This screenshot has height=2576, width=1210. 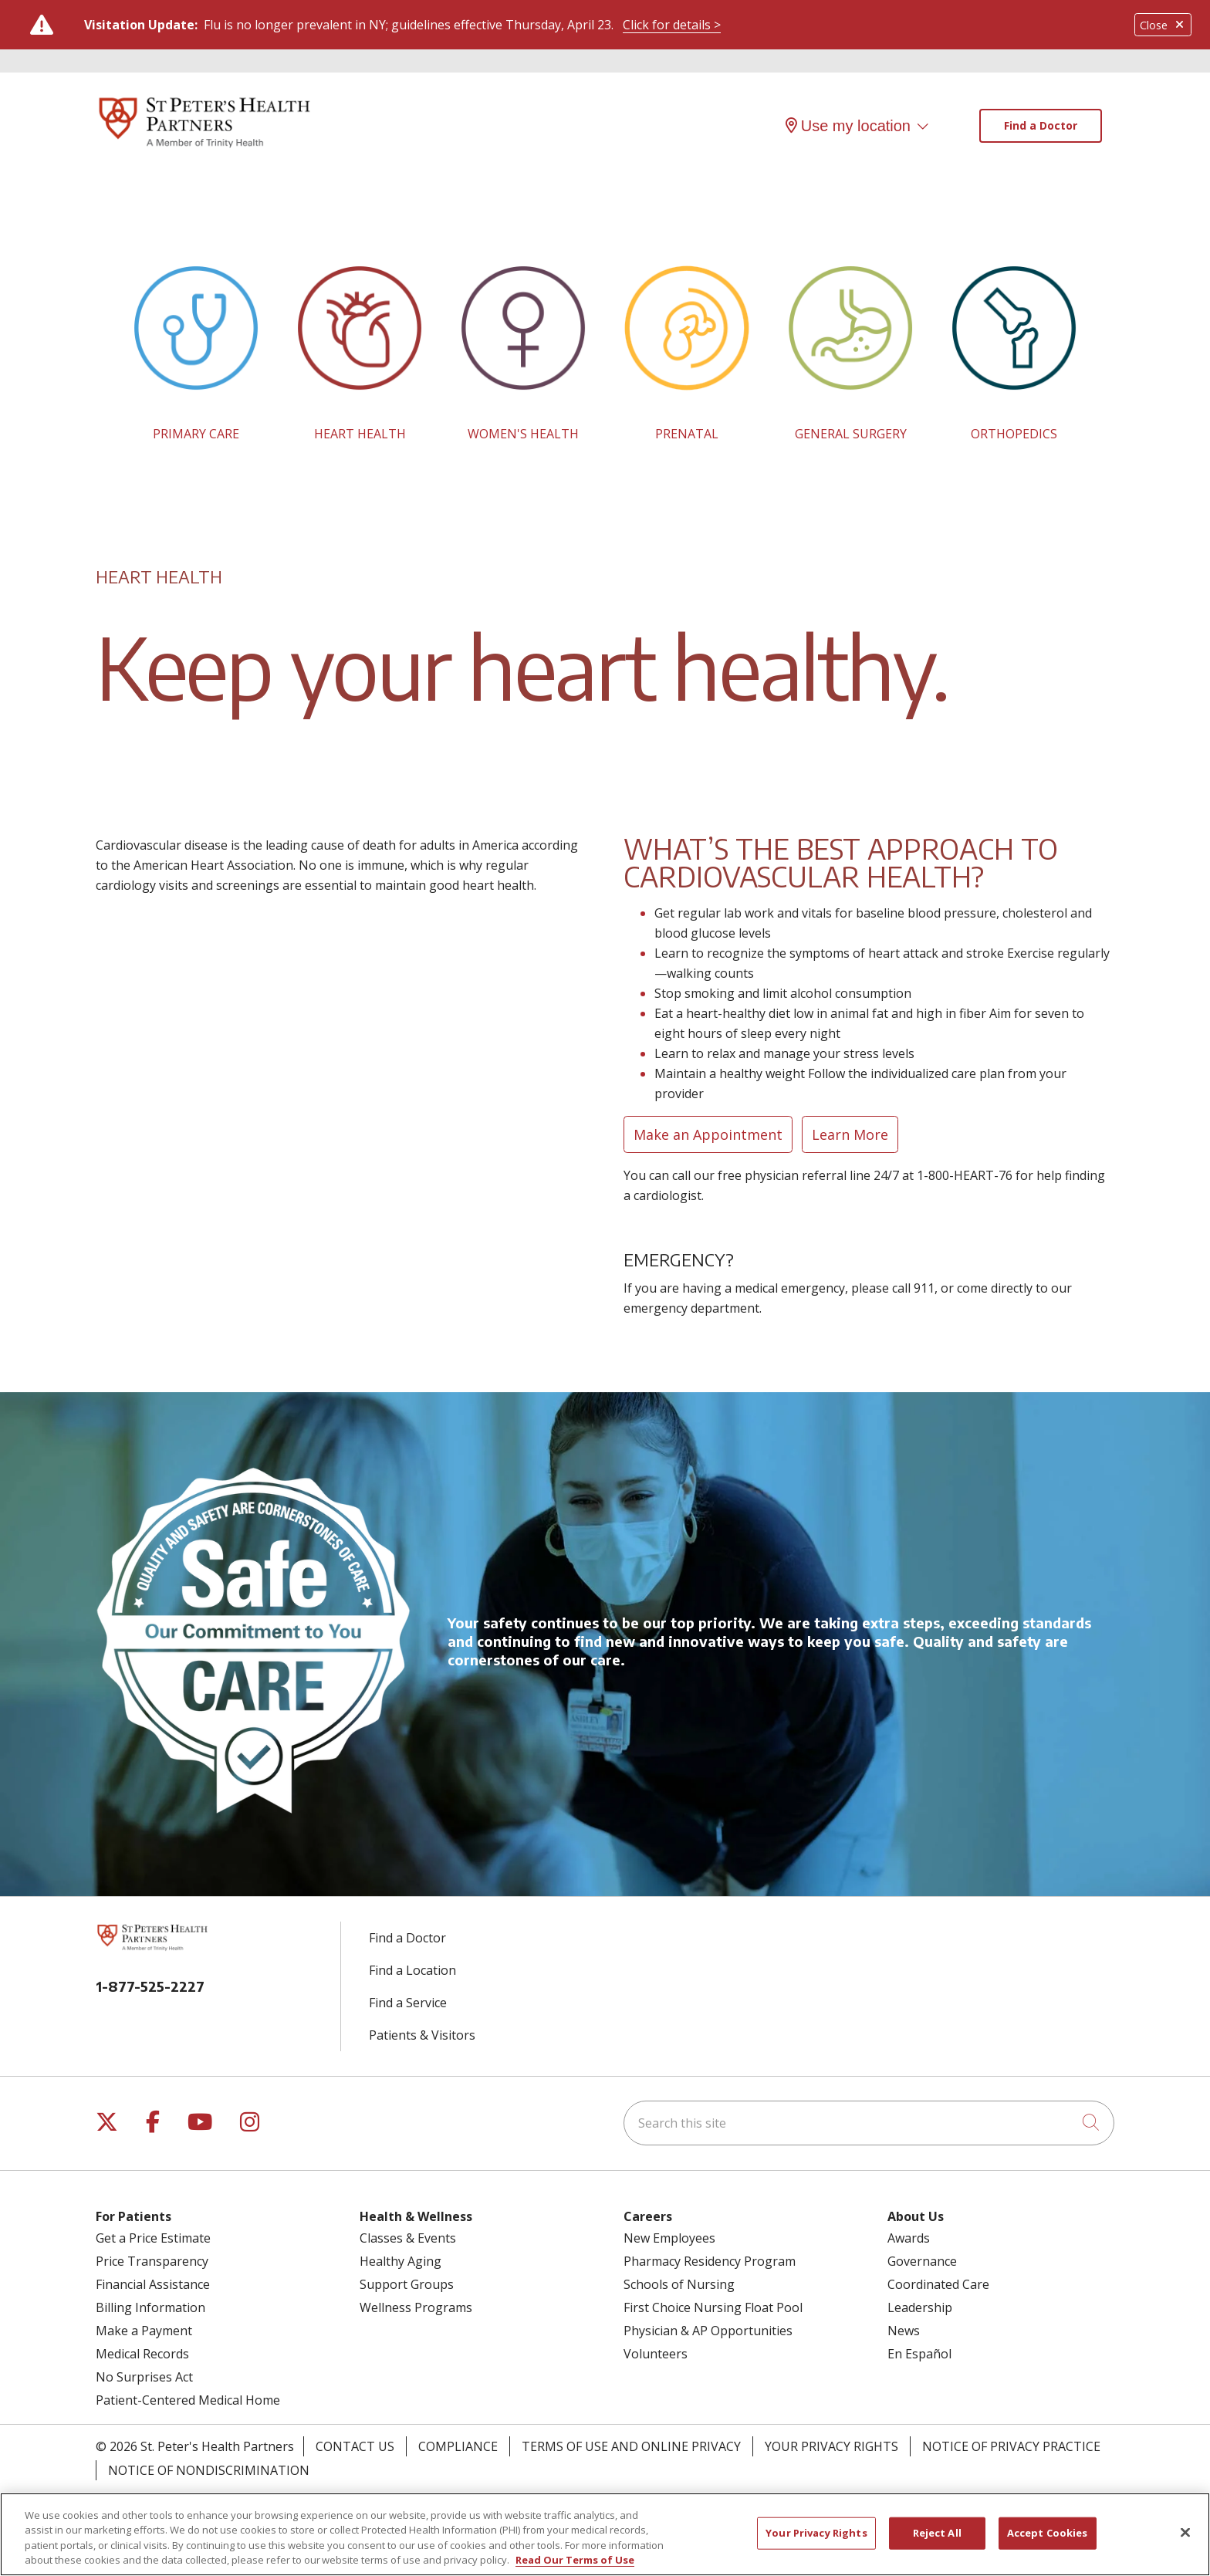 I want to click on Pharmacy Residency Program, so click(x=710, y=2261).